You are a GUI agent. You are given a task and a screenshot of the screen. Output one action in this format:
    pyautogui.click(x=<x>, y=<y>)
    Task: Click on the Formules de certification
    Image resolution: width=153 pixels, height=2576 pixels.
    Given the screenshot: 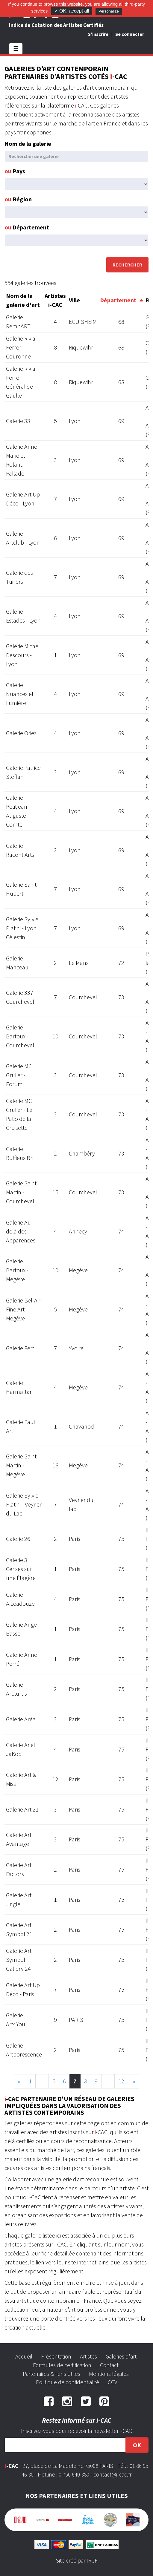 What is the action you would take?
    pyautogui.click(x=62, y=2365)
    